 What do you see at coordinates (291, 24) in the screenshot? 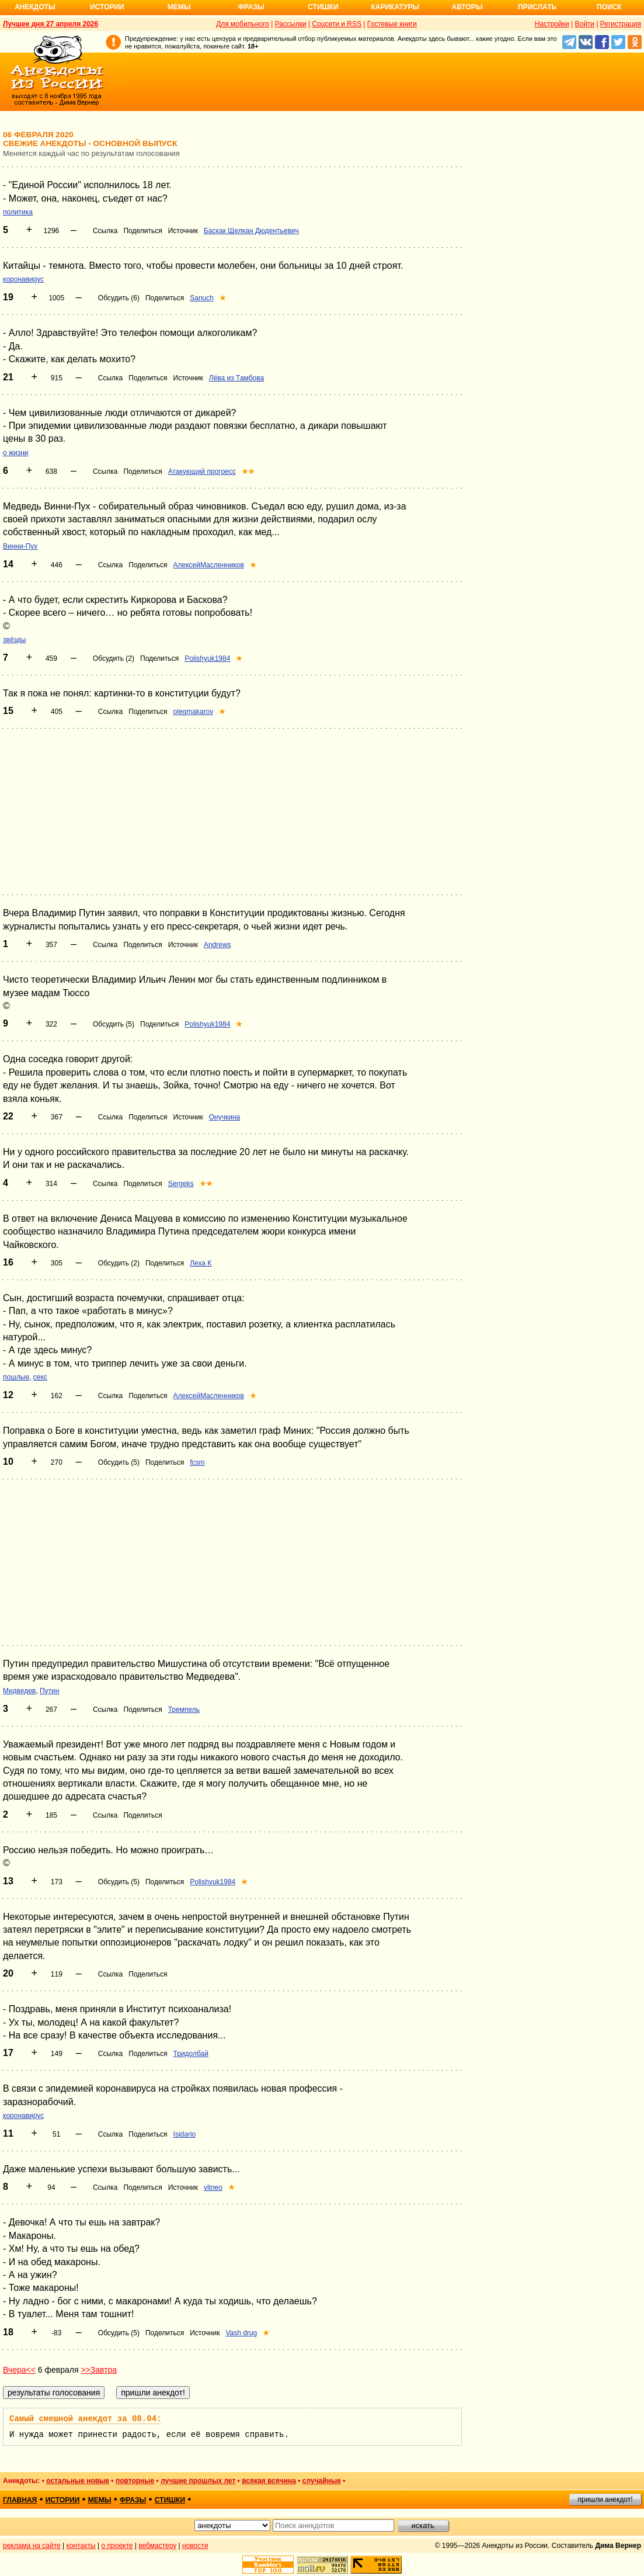
I see `Рассылки` at bounding box center [291, 24].